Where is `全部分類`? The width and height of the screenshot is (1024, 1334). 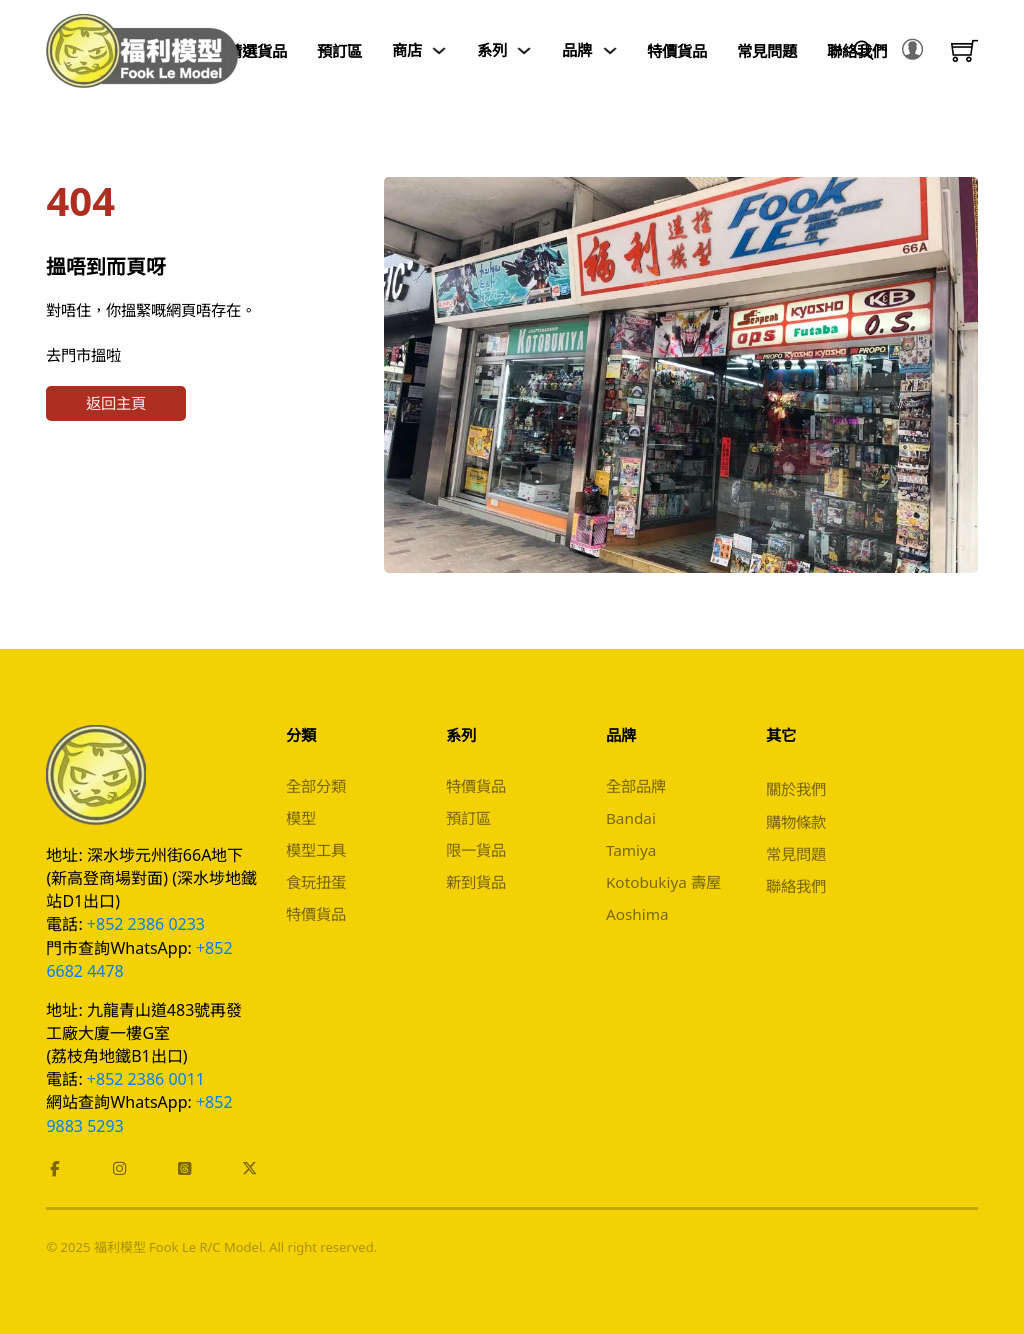 全部分類 is located at coordinates (316, 786).